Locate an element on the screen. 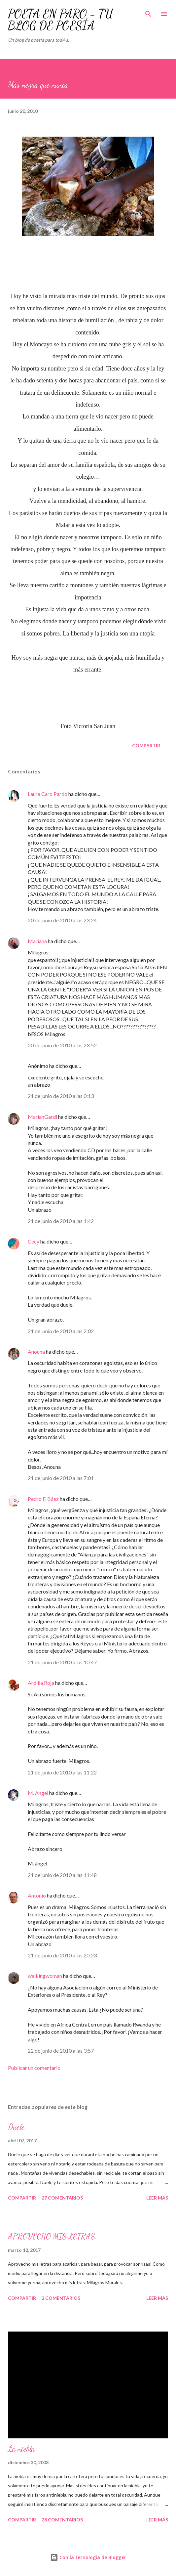 Image resolution: width=176 pixels, height=2576 pixels. 22 de junio de 2010 a las 3:57 is located at coordinates (61, 2050).